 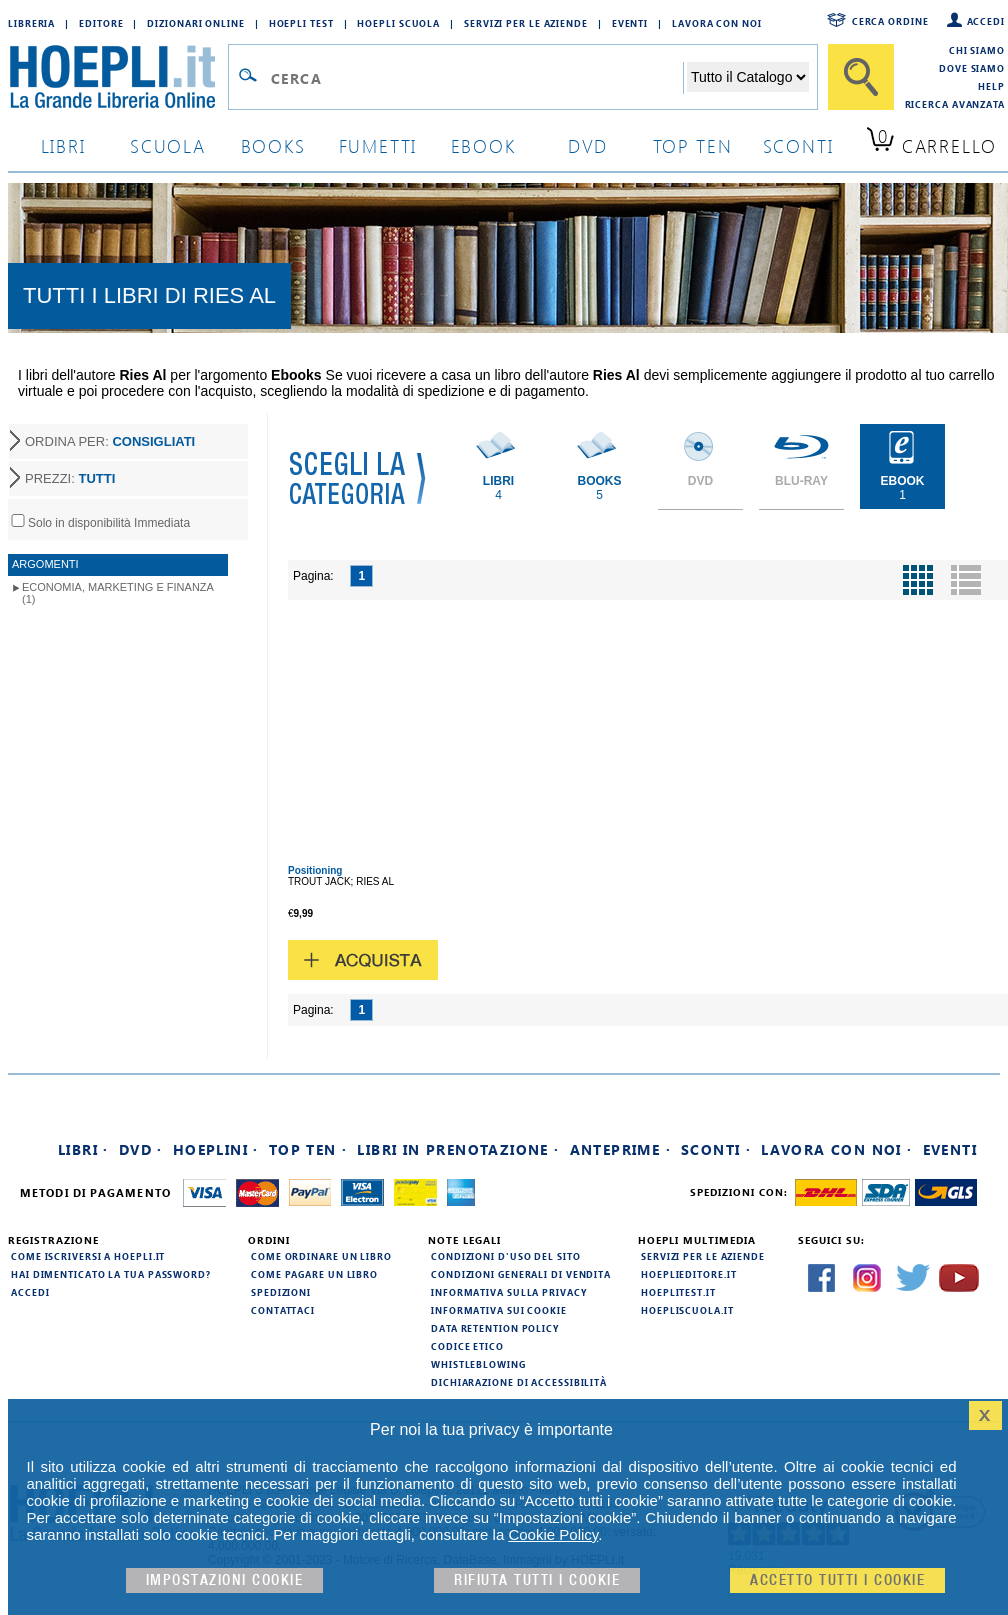 What do you see at coordinates (314, 1274) in the screenshot?
I see `Come pagare un libro` at bounding box center [314, 1274].